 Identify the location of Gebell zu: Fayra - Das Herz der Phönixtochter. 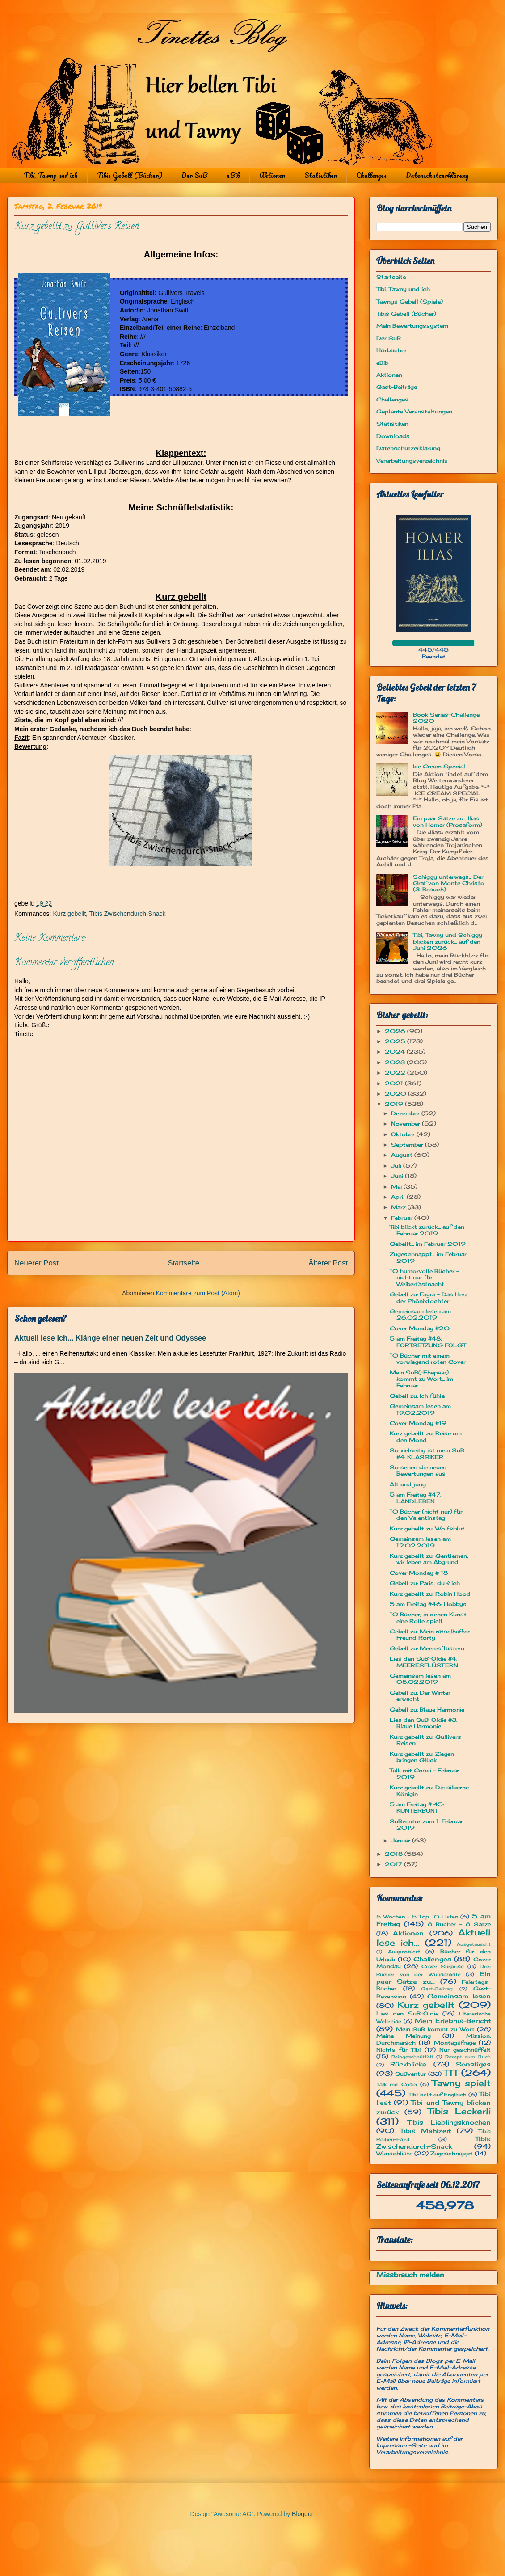
(429, 1297).